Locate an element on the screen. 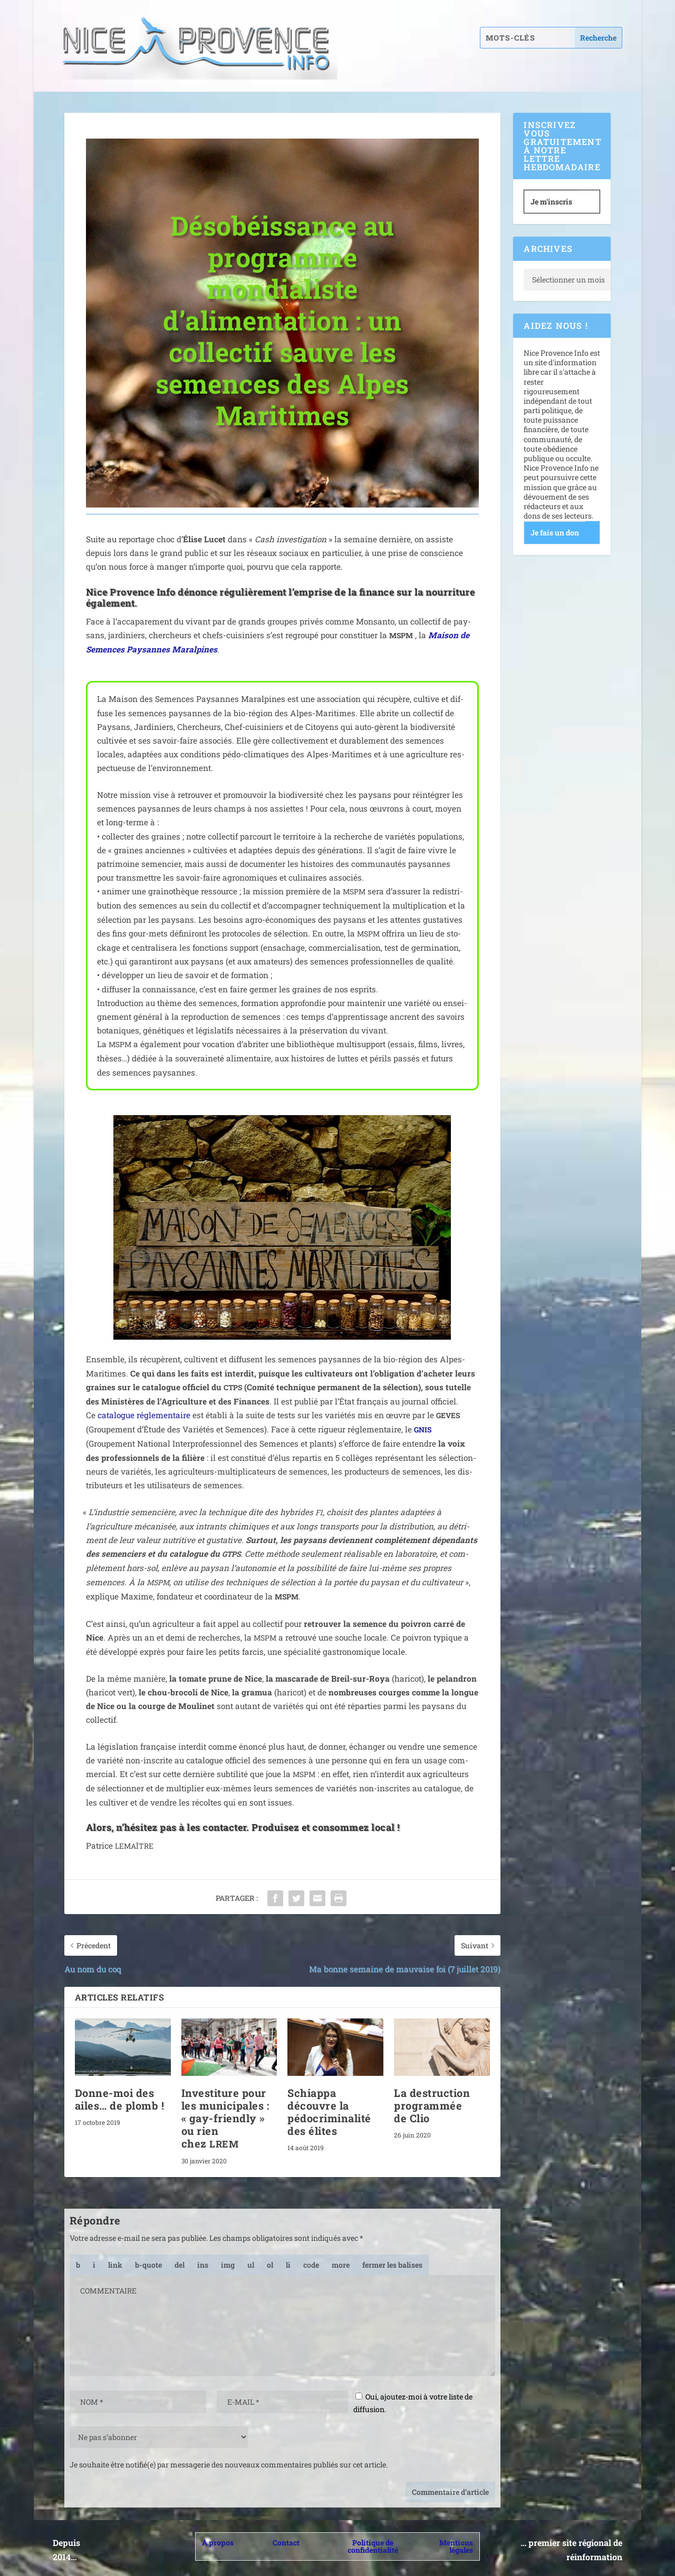  [Bloc de citation] is located at coordinates (148, 2265).